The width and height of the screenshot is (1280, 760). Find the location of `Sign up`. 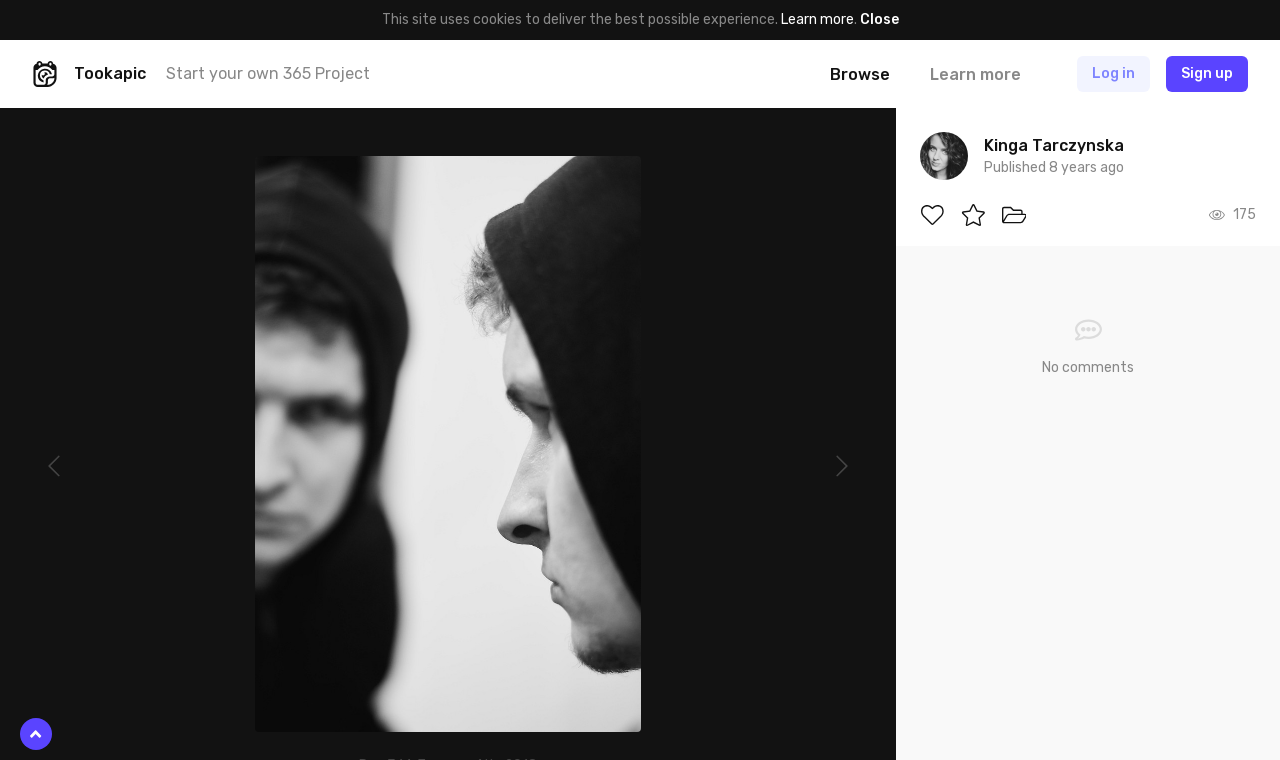

Sign up is located at coordinates (1207, 73).